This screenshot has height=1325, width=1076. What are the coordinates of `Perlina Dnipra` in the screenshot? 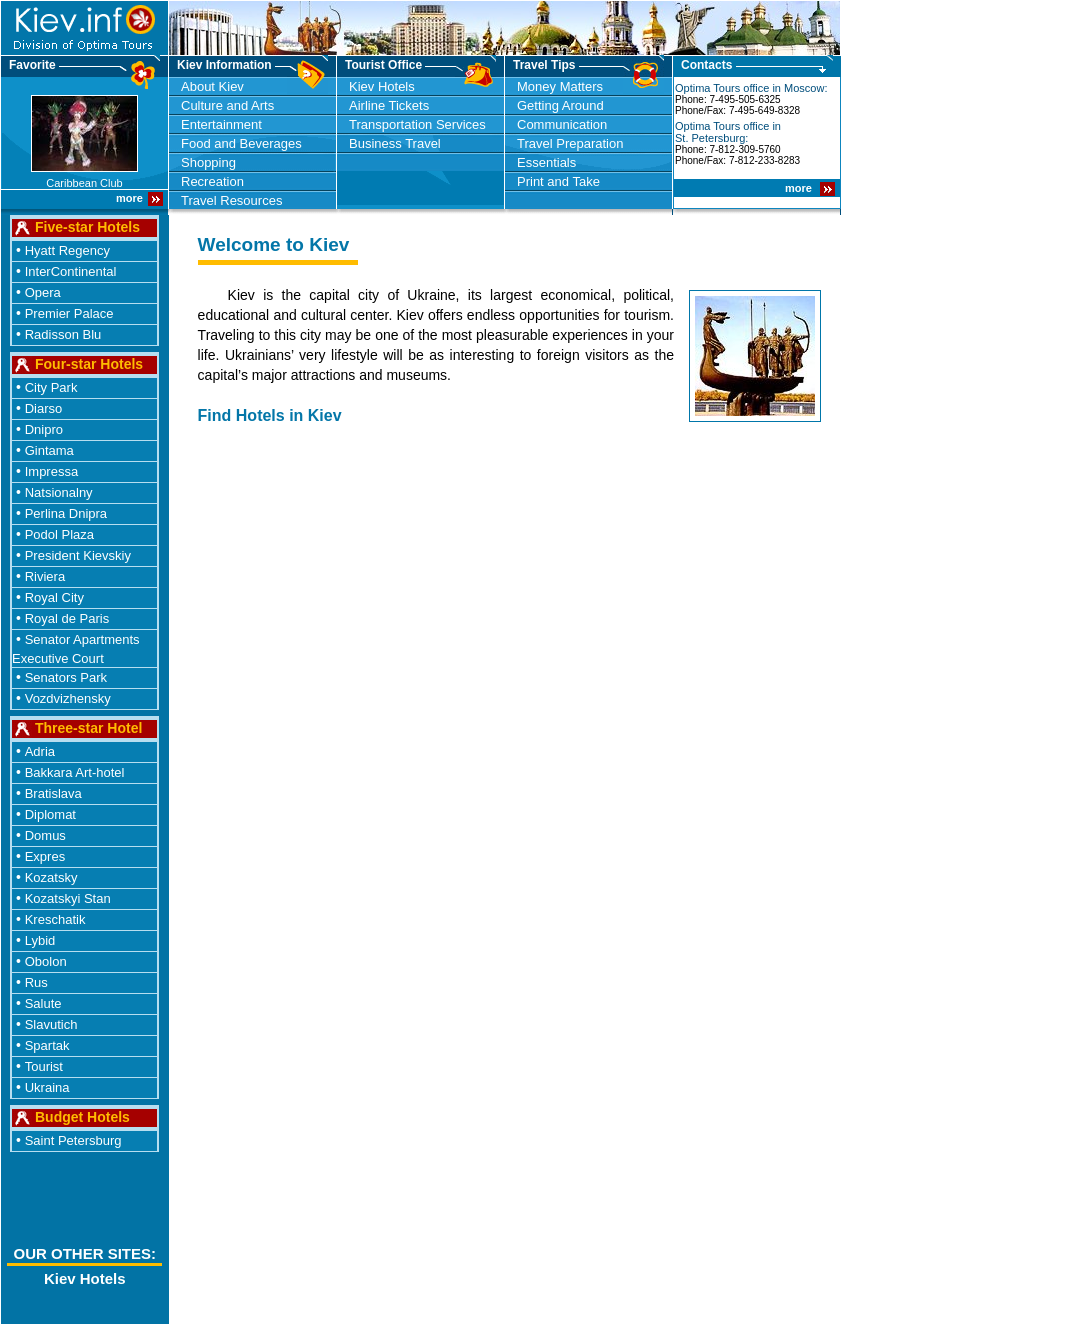 It's located at (66, 513).